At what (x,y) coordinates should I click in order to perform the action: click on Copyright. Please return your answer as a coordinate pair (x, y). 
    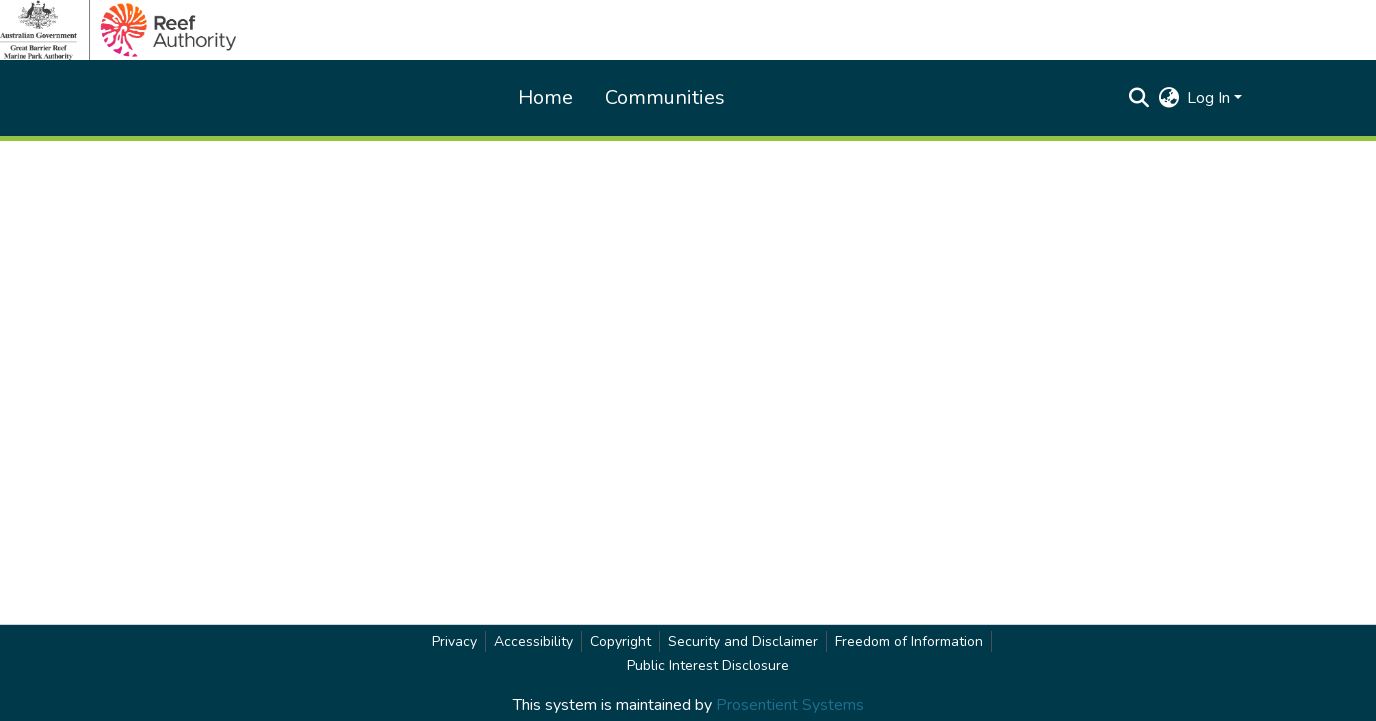
    Looking at the image, I should click on (620, 641).